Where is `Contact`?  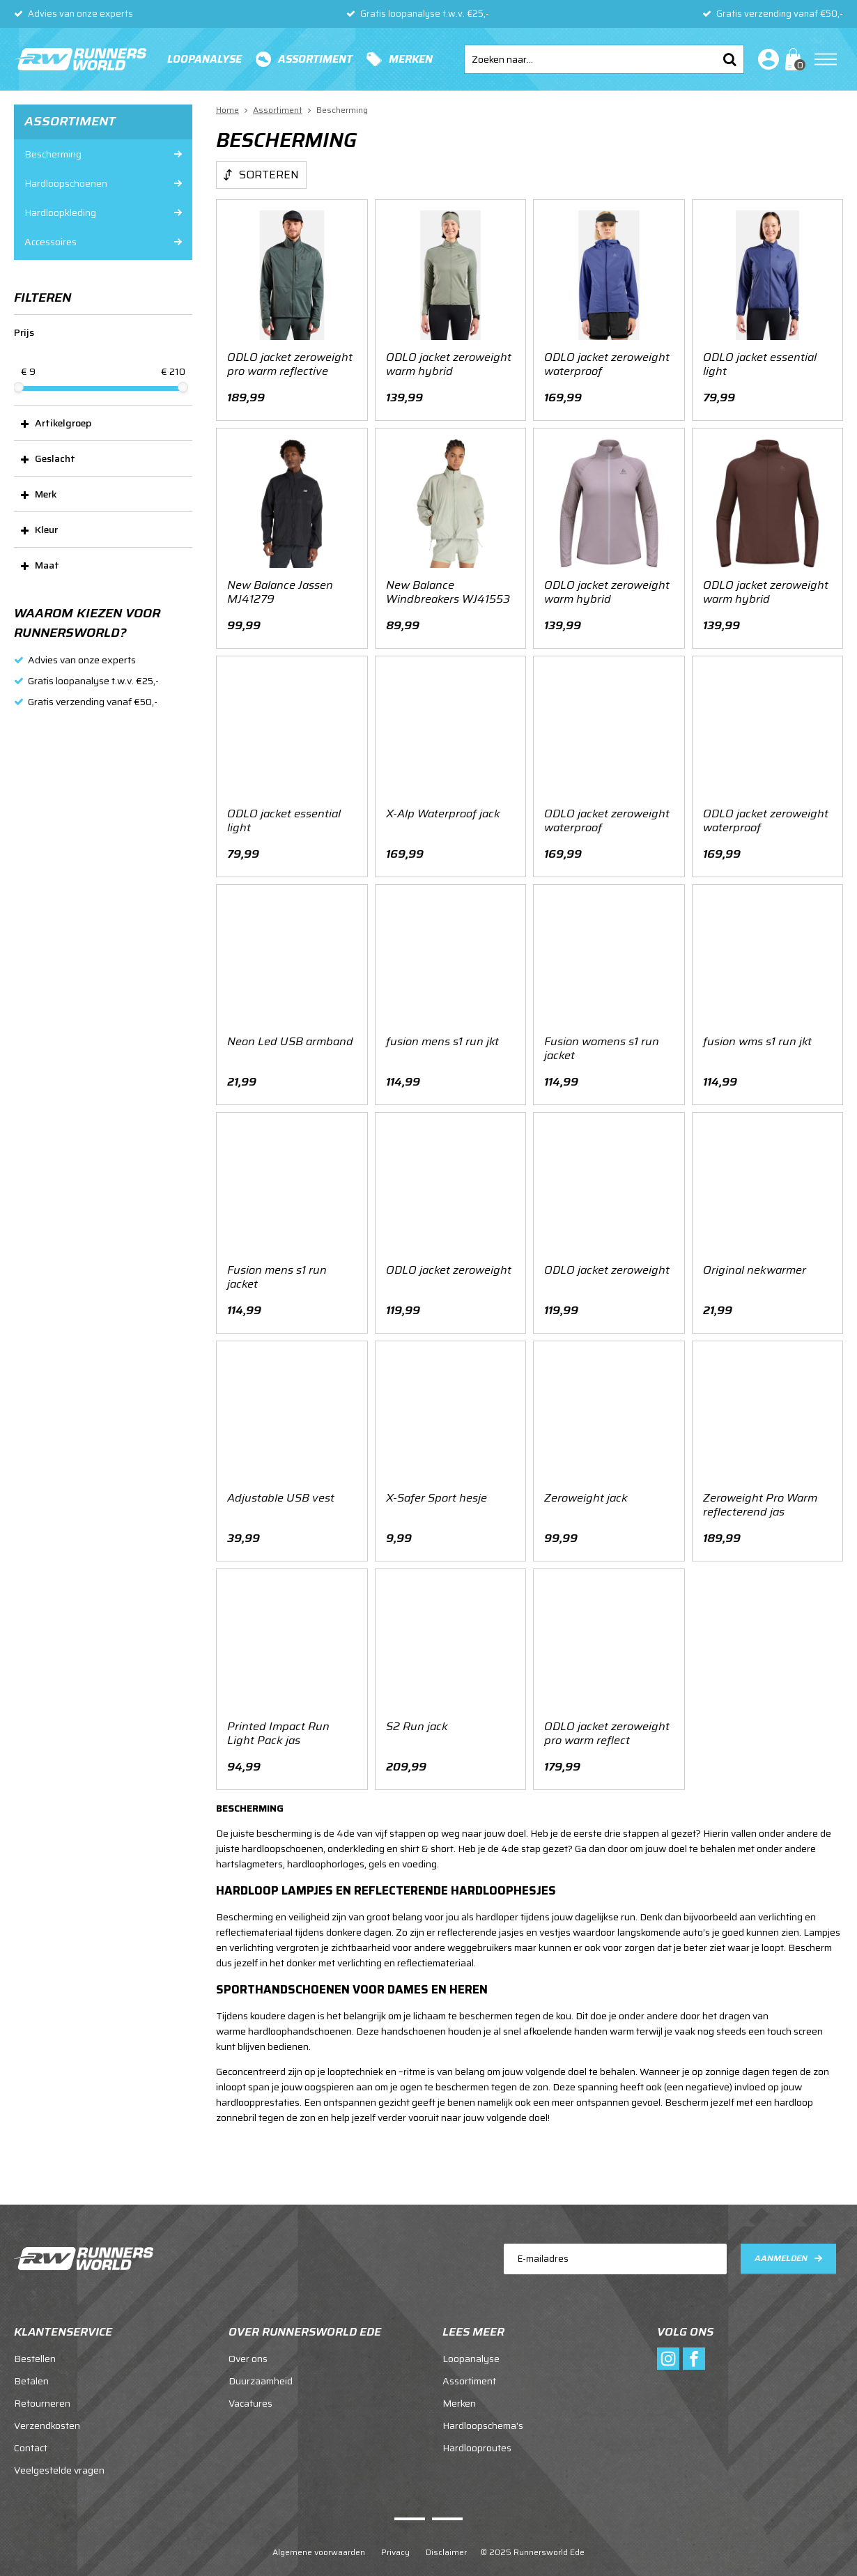 Contact is located at coordinates (30, 2434).